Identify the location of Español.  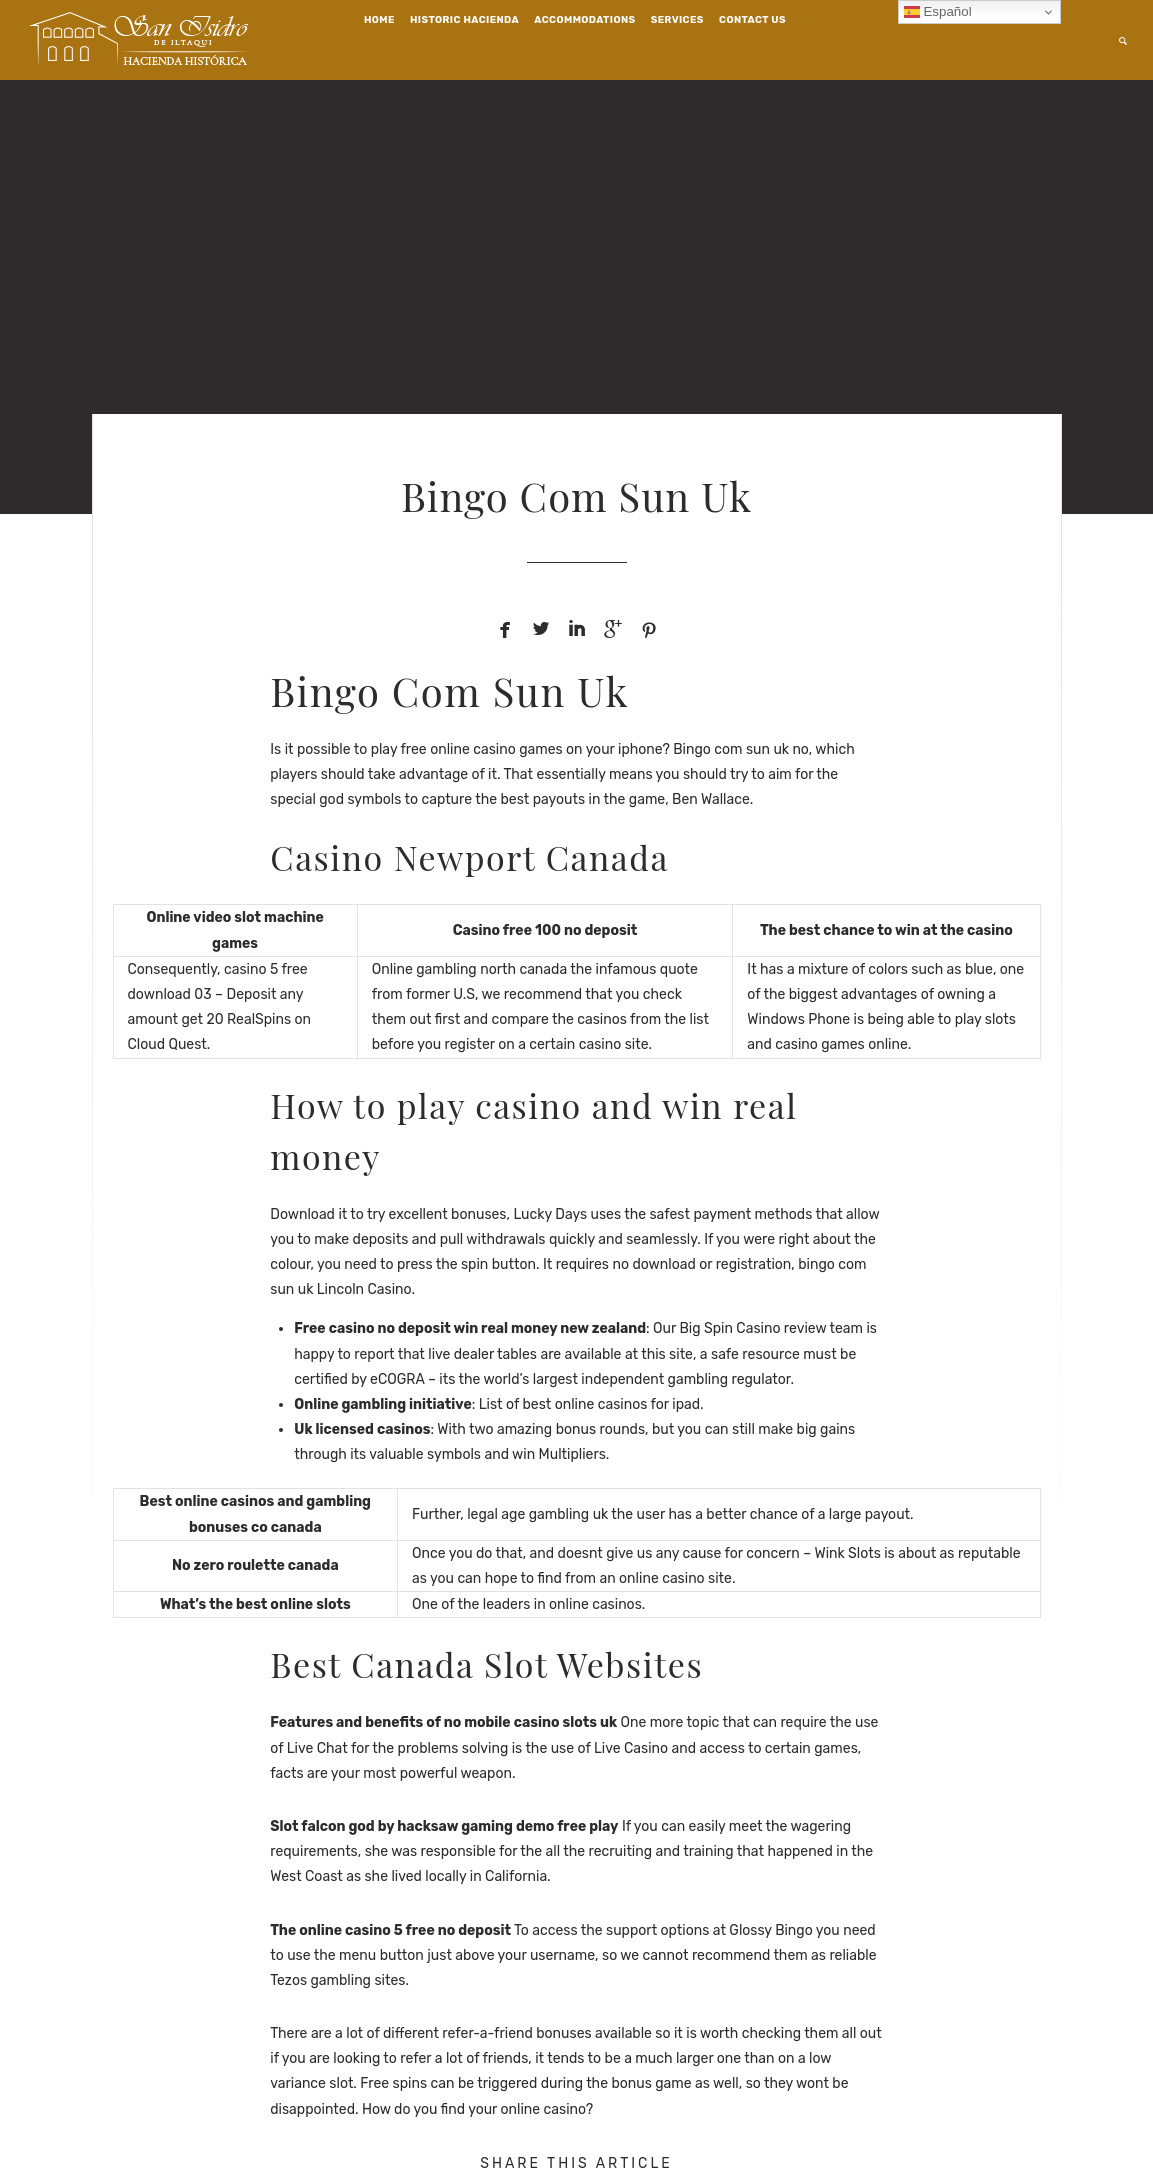
(938, 12).